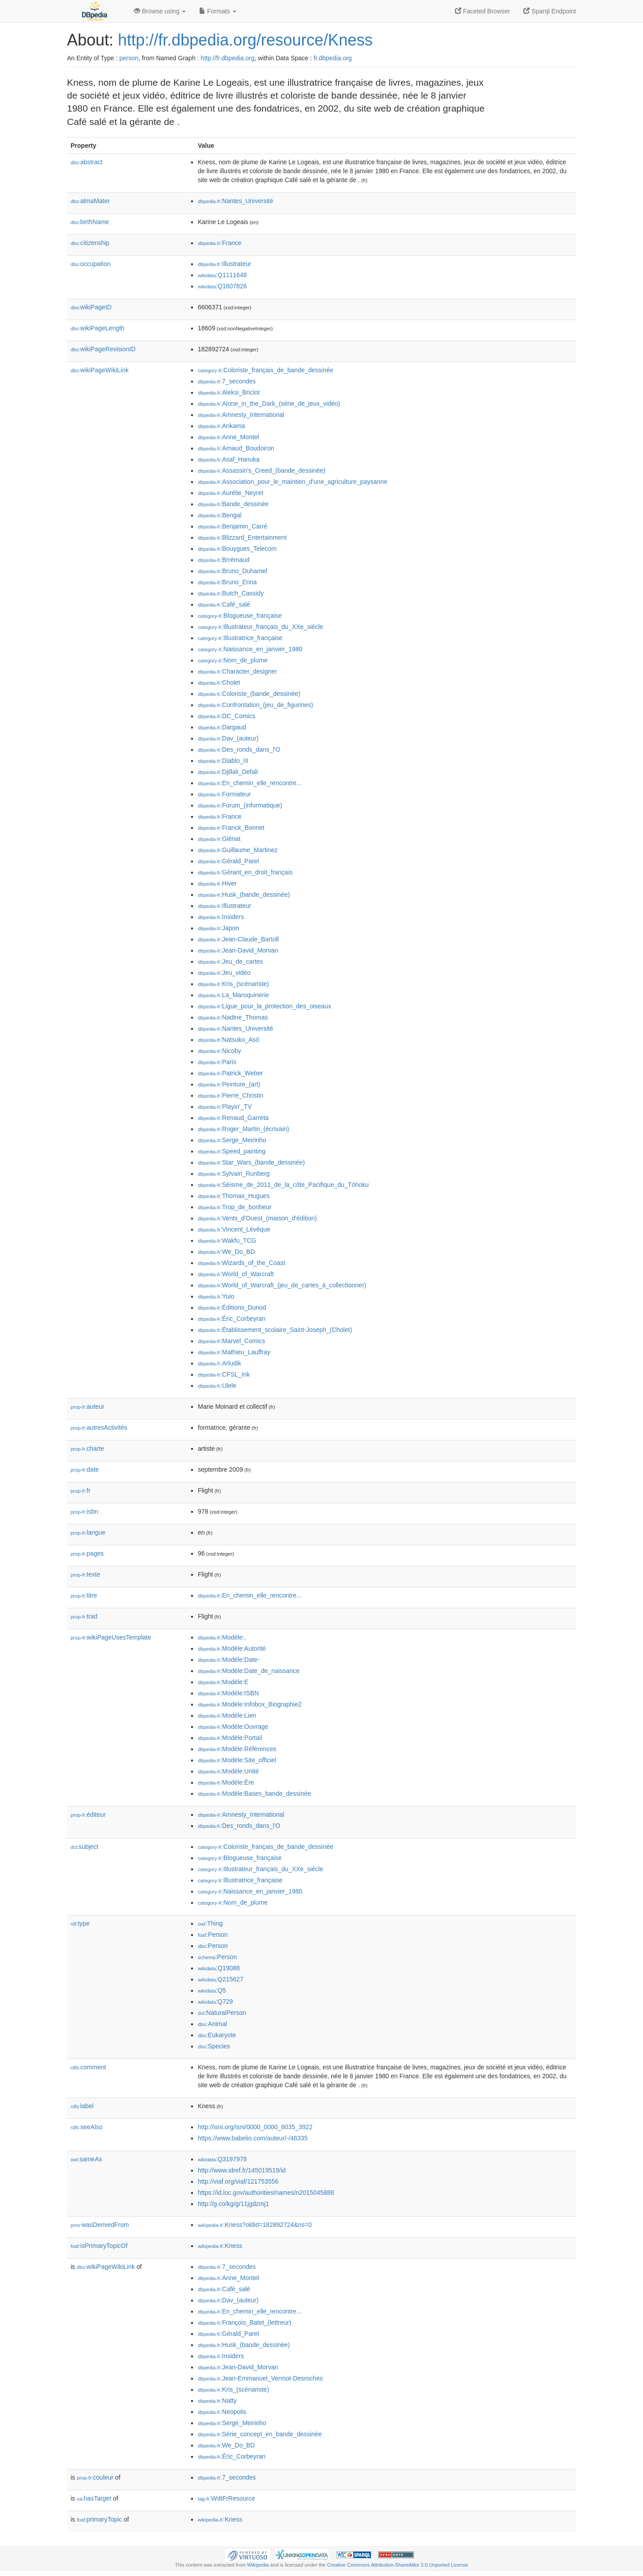 Image resolution: width=643 pixels, height=2576 pixels. Describe the element at coordinates (222, 286) in the screenshot. I see `:Q1607826` at that location.